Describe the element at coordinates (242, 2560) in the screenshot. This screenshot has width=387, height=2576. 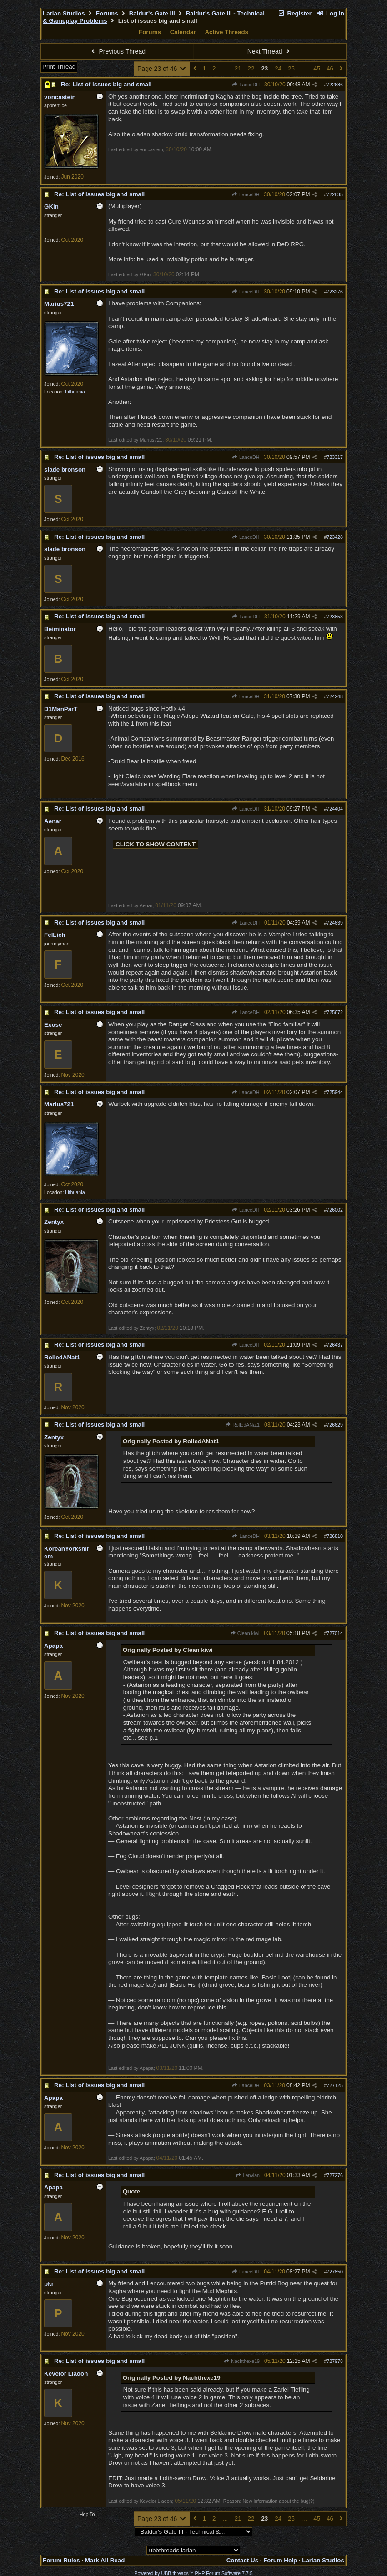
I see `Contact Us` at that location.